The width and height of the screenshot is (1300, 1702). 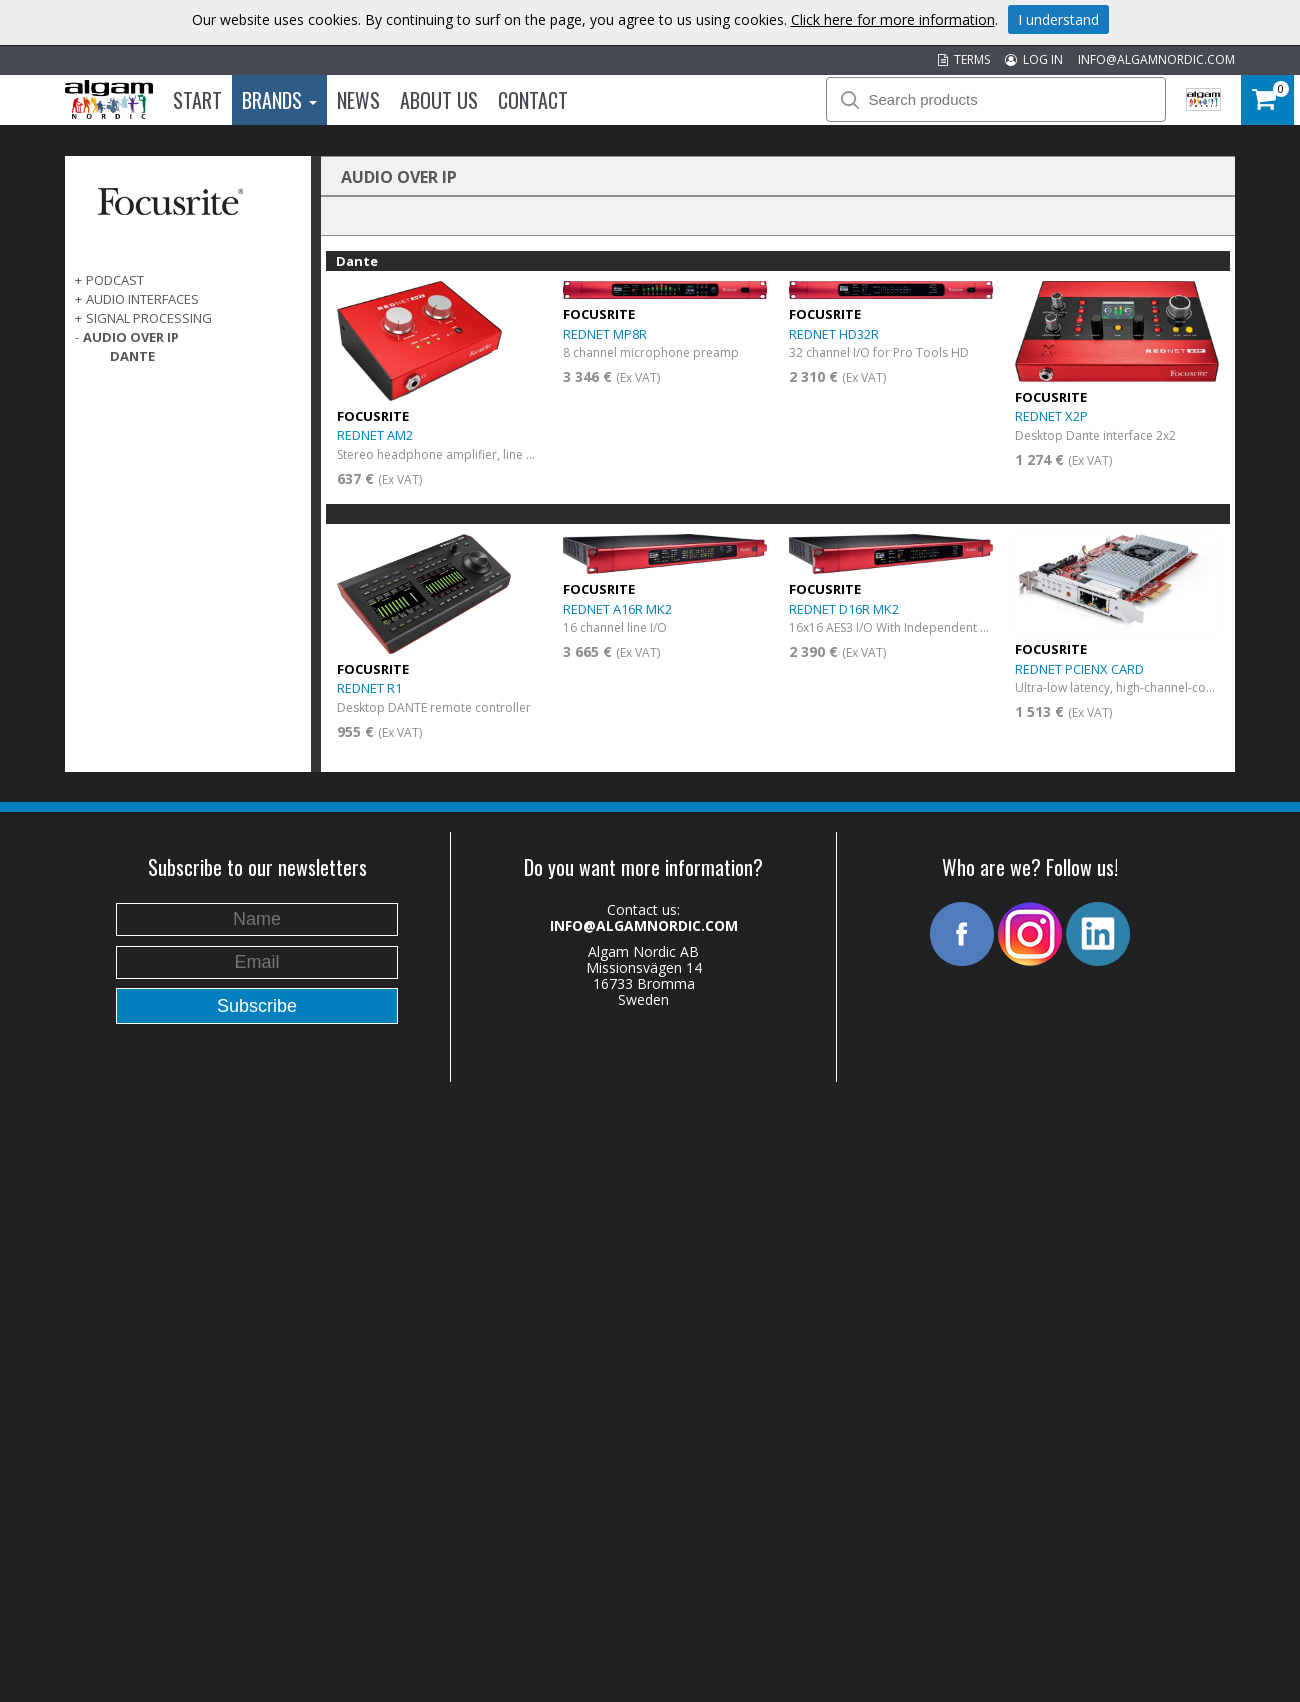 I want to click on Click here for more information, so click(x=893, y=19).